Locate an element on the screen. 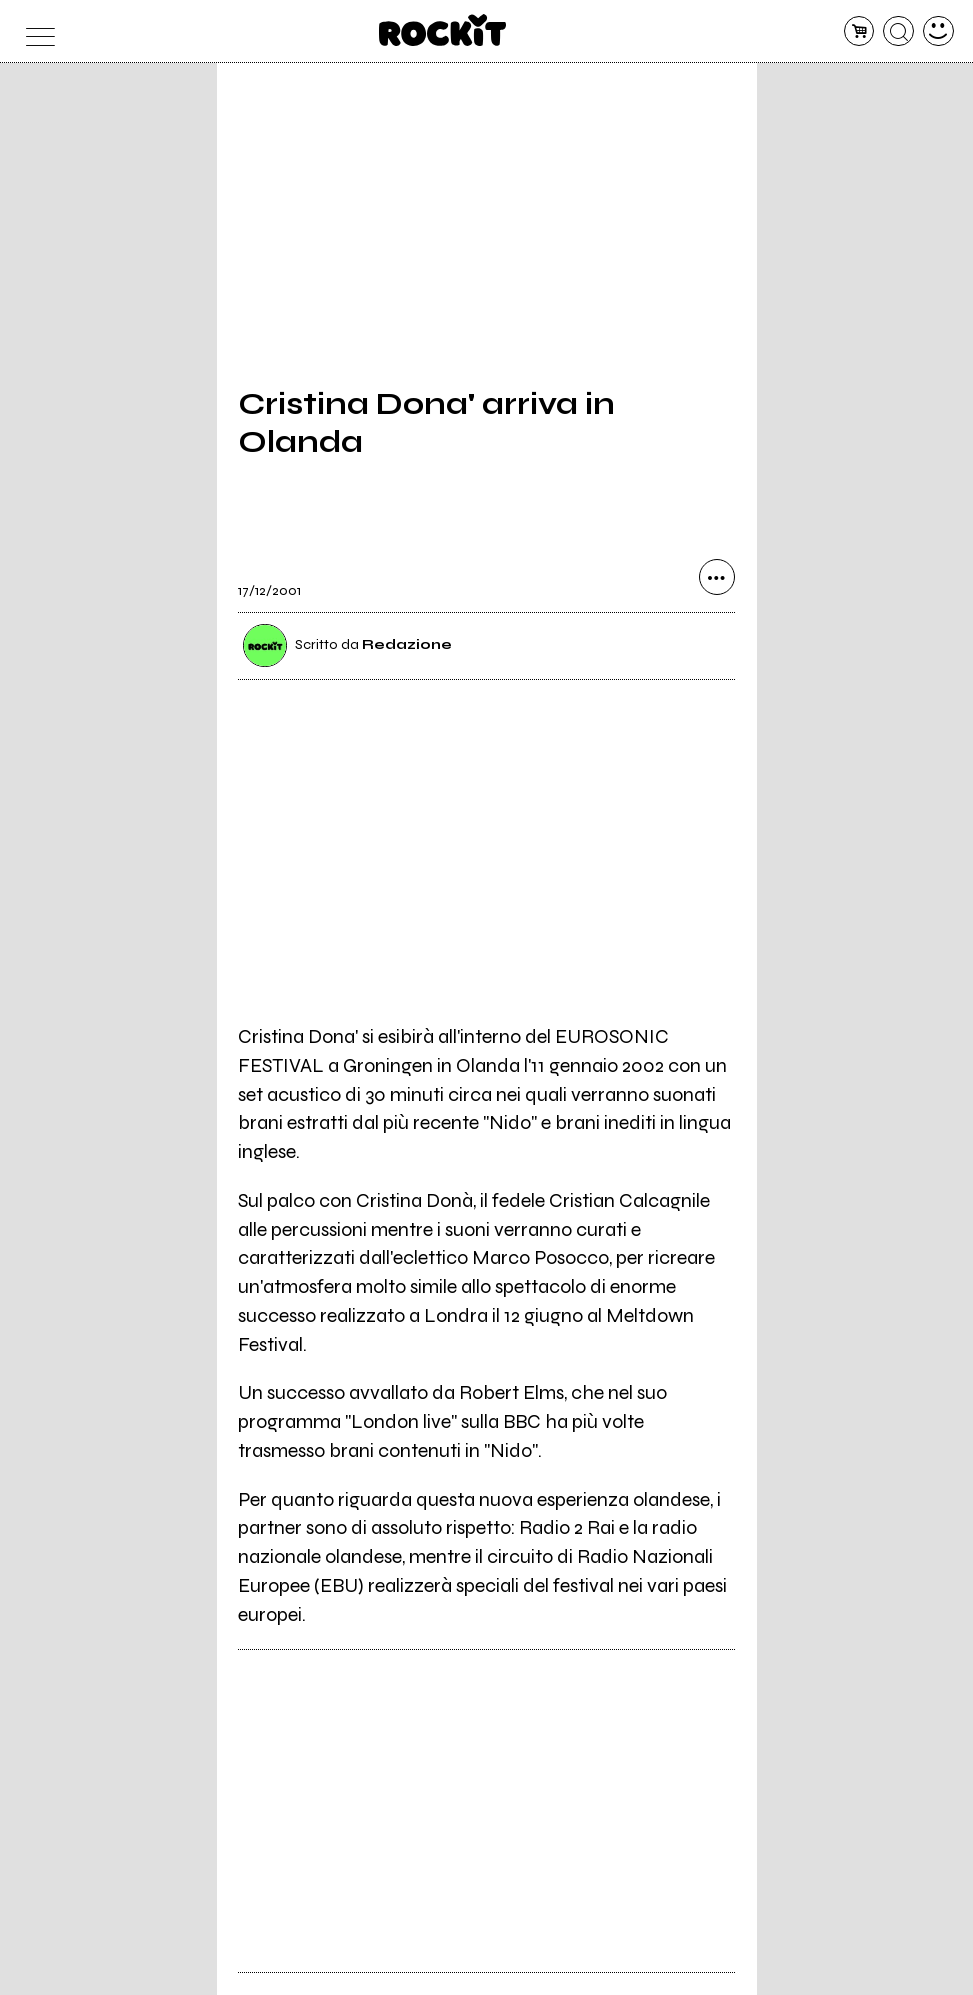  [condividi] is located at coordinates (717, 577).